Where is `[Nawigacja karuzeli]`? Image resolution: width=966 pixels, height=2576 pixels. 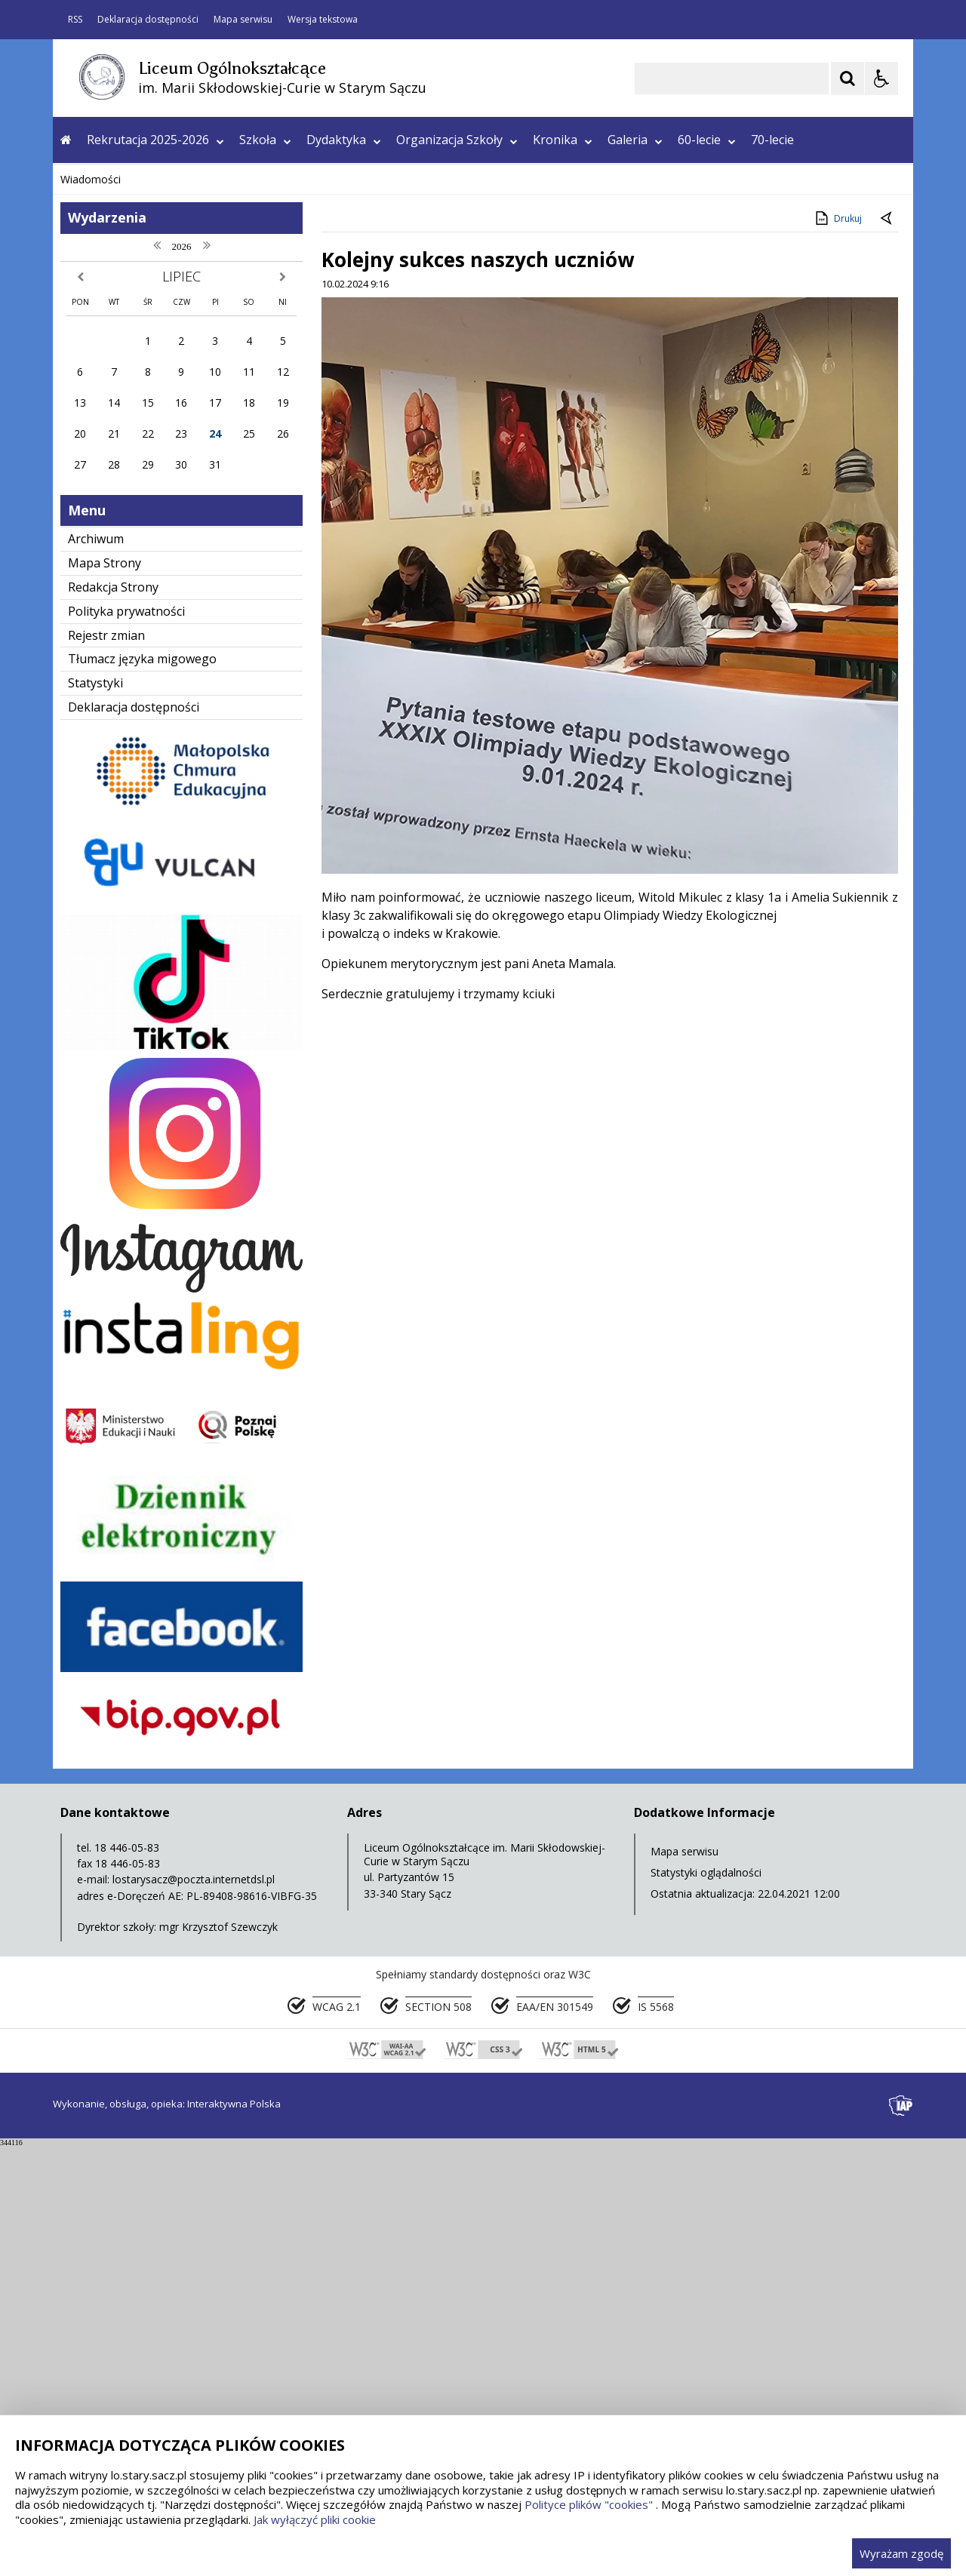
[Nawigacja karuzeli] is located at coordinates (143, 563).